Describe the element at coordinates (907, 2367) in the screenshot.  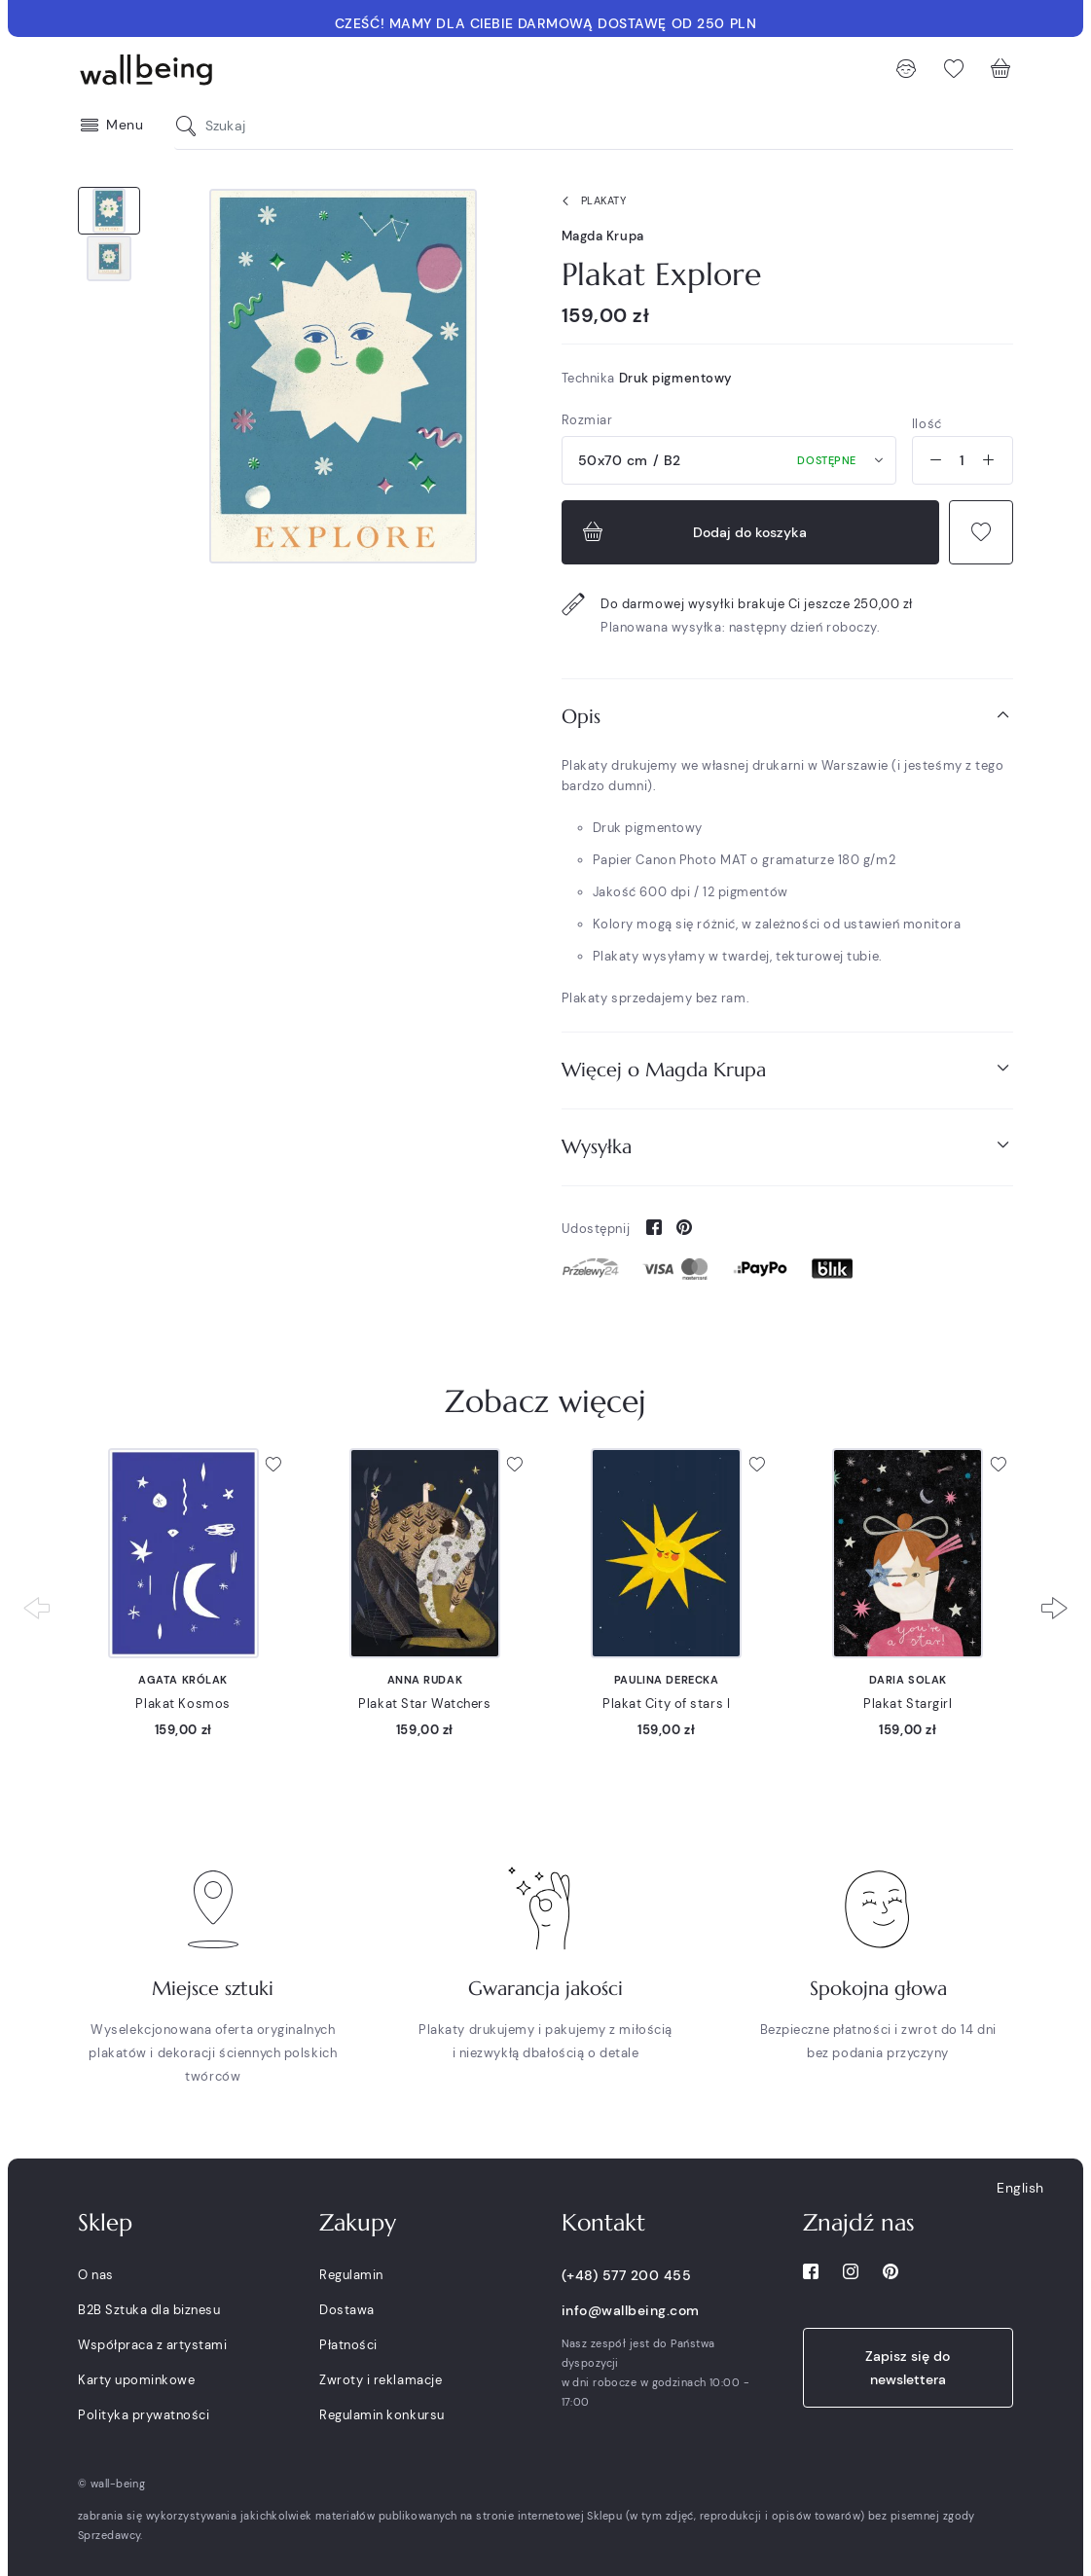
I see `Zapisz się do newslettera` at that location.